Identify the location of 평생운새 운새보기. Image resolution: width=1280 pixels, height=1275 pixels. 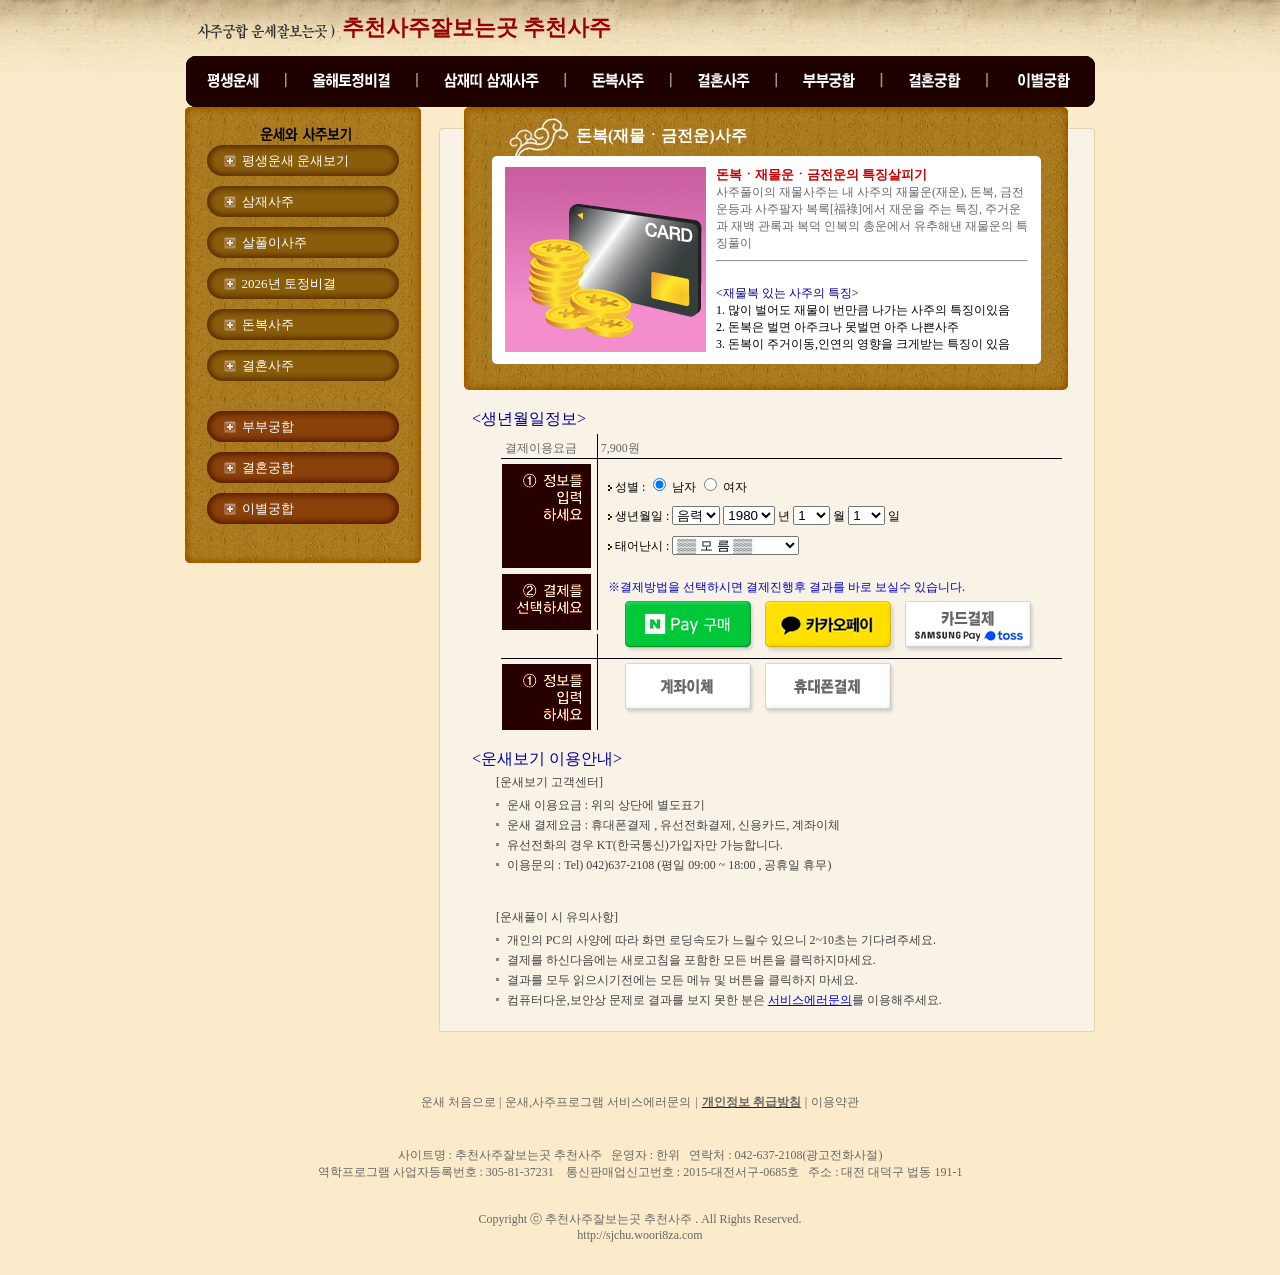
(295, 160).